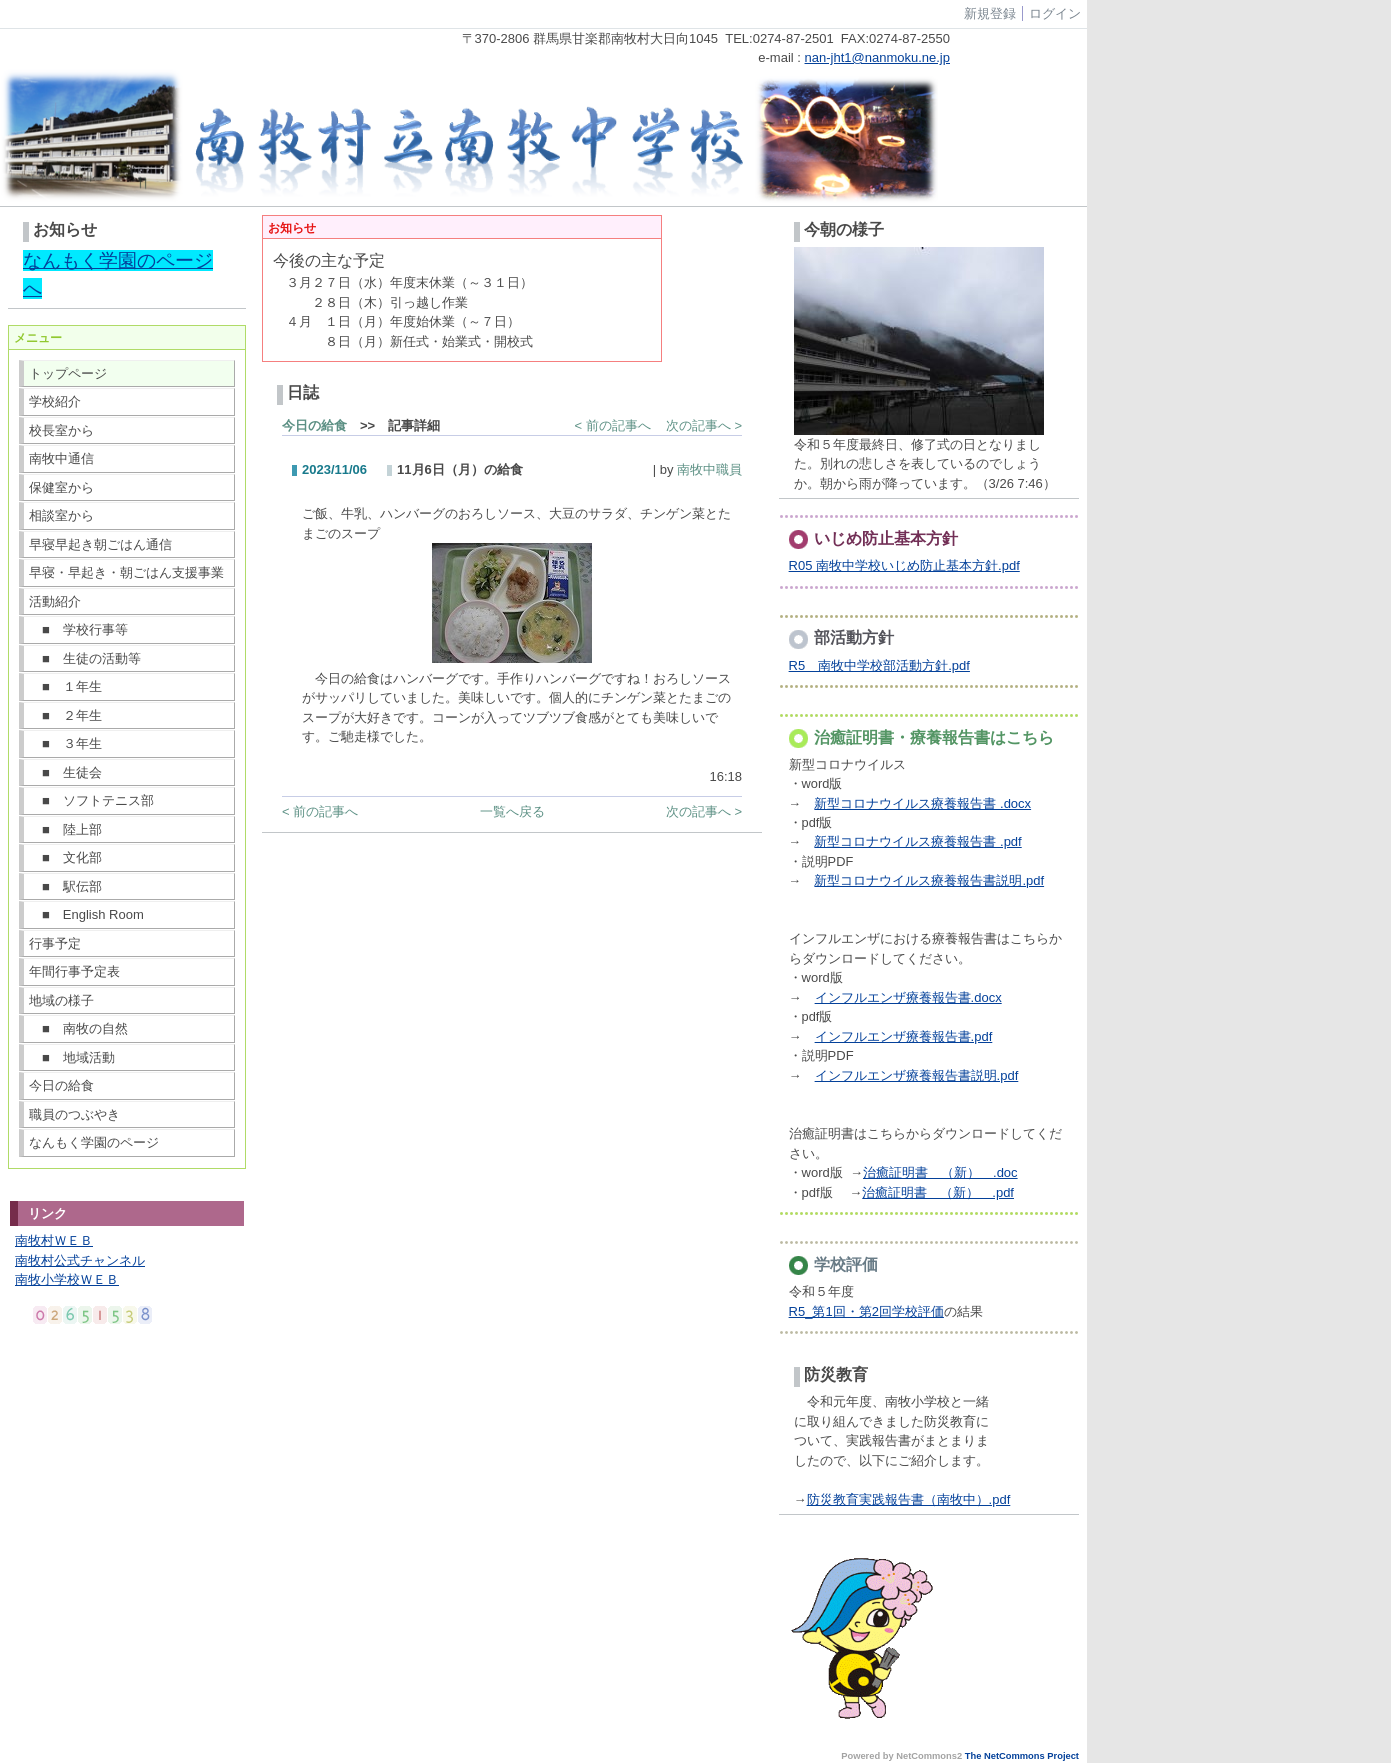 Image resolution: width=1391 pixels, height=1763 pixels. What do you see at coordinates (917, 841) in the screenshot?
I see `新型コロナウイルス療養報告書 .pdf` at bounding box center [917, 841].